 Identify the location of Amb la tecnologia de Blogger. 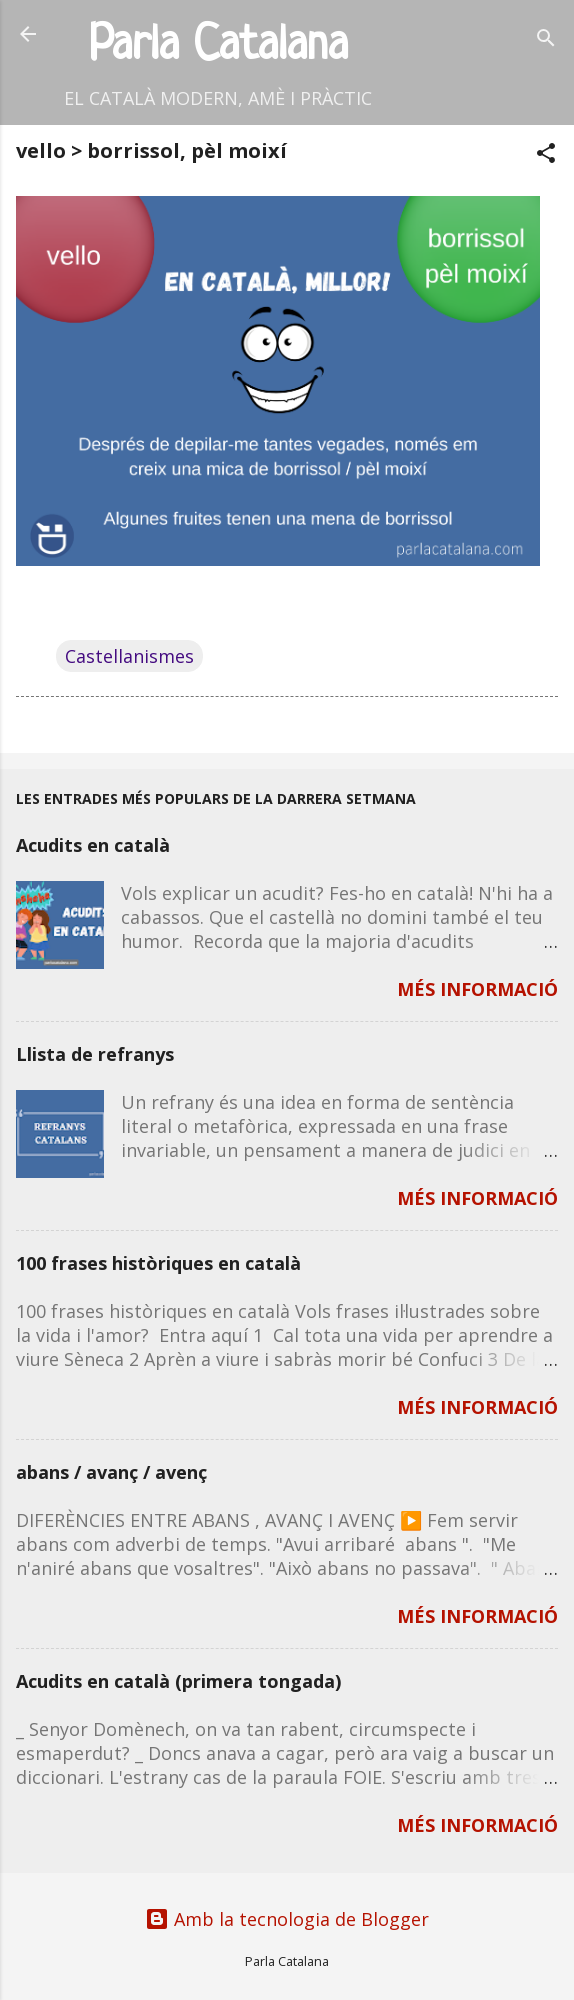
(287, 1919).